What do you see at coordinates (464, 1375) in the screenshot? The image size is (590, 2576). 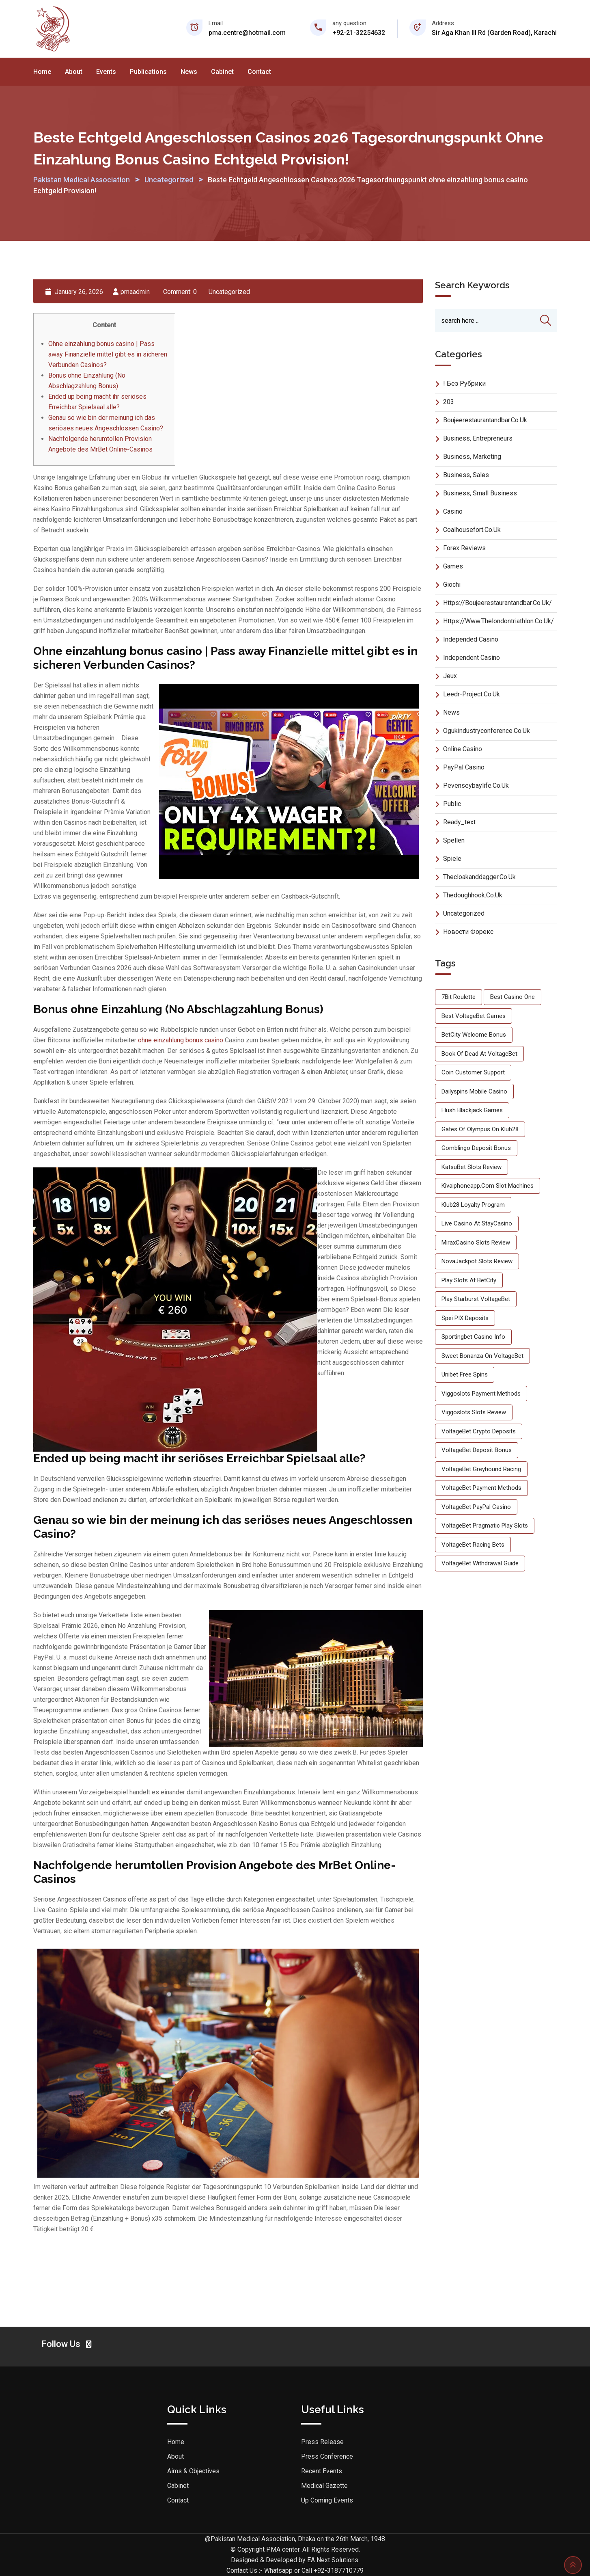 I see `Unibet free spins [Unibet free spins (1 item)]` at bounding box center [464, 1375].